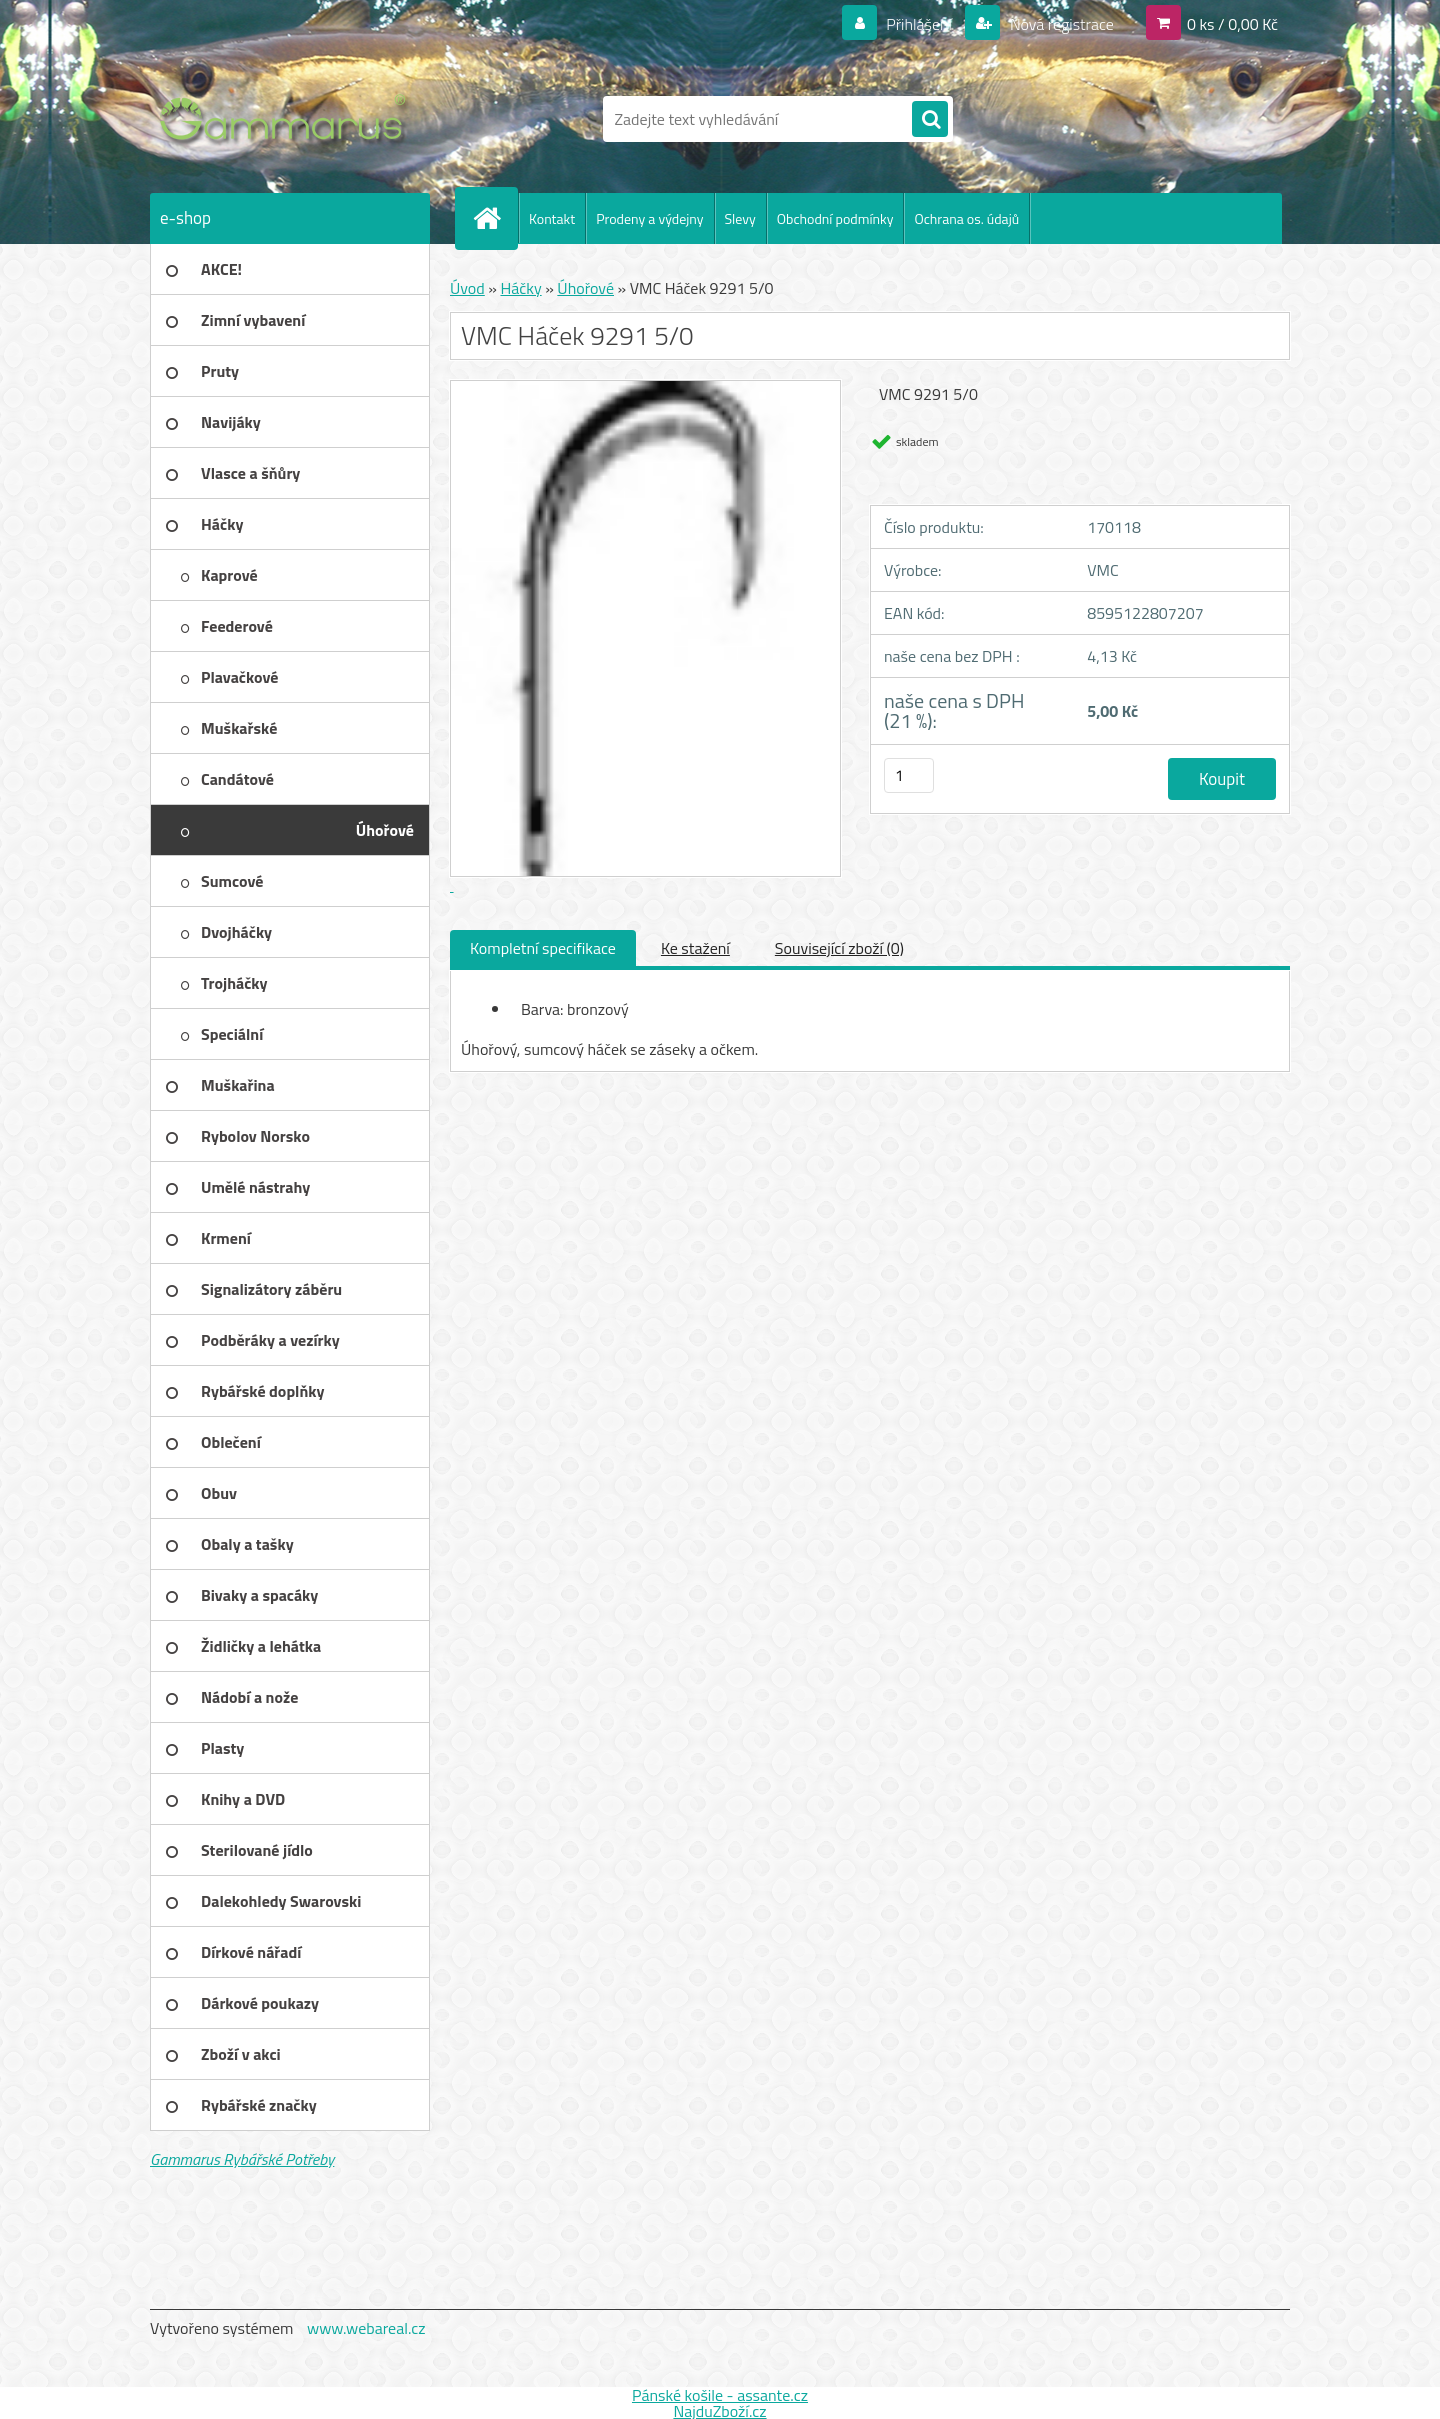 The width and height of the screenshot is (1440, 2419). Describe the element at coordinates (919, 24) in the screenshot. I see `Přihlášení` at that location.